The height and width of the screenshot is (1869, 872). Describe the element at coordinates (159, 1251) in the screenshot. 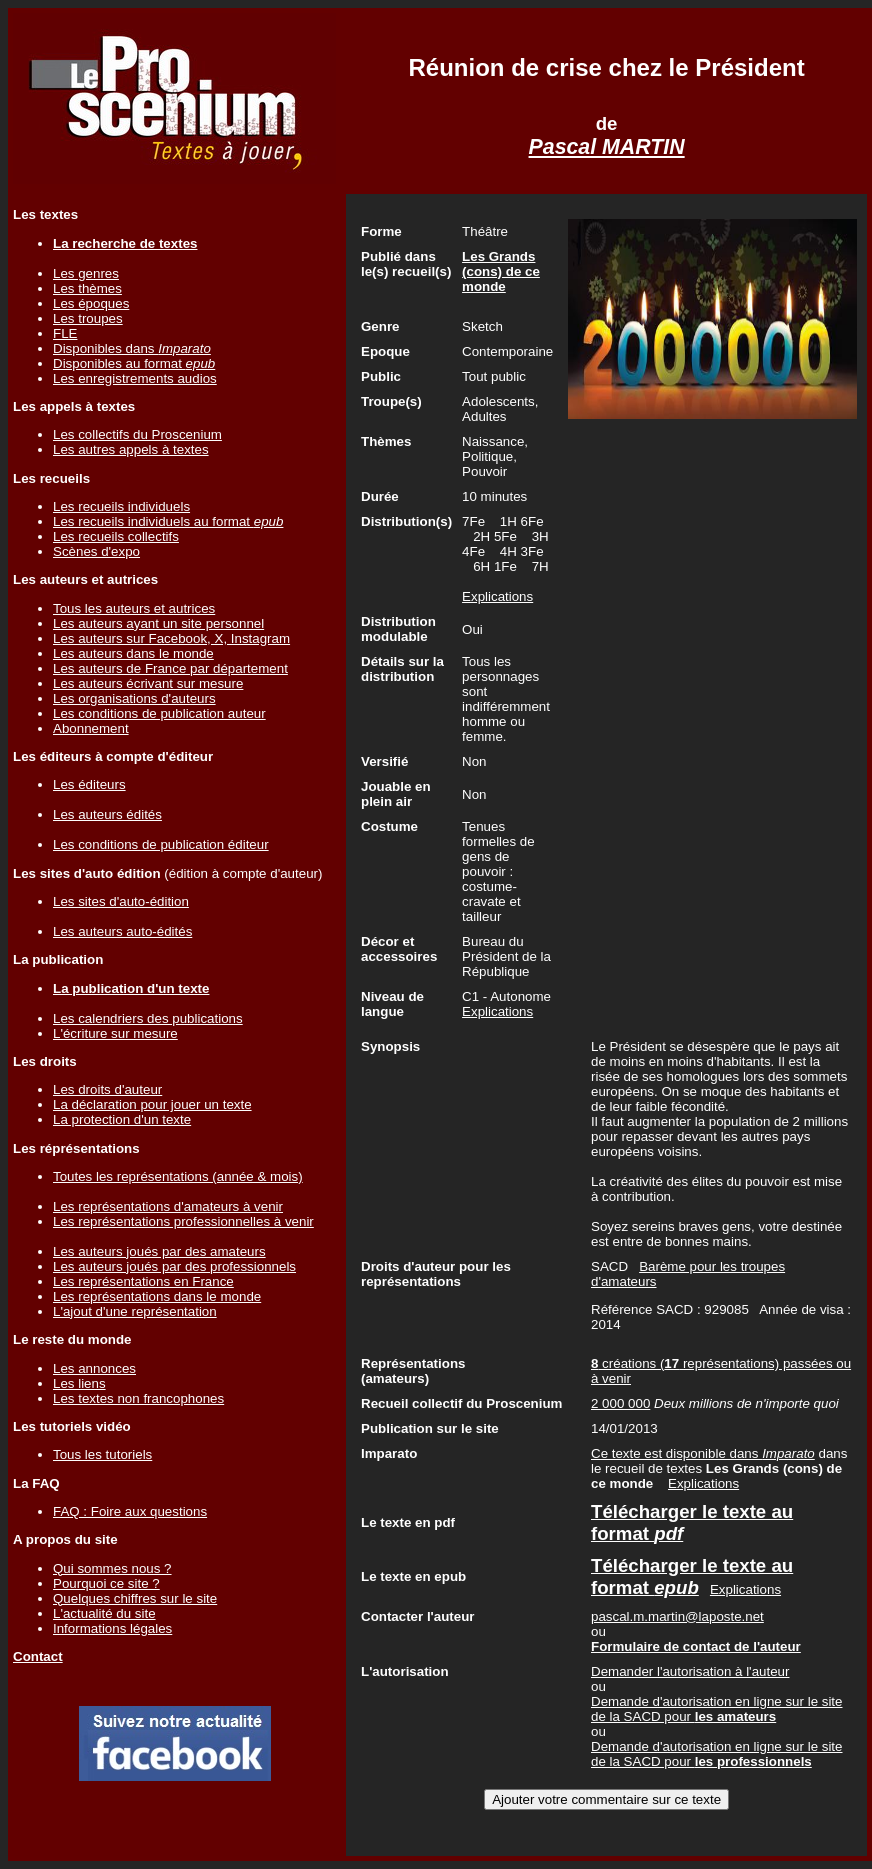

I see `Les auteurs joués par des amateurs` at that location.